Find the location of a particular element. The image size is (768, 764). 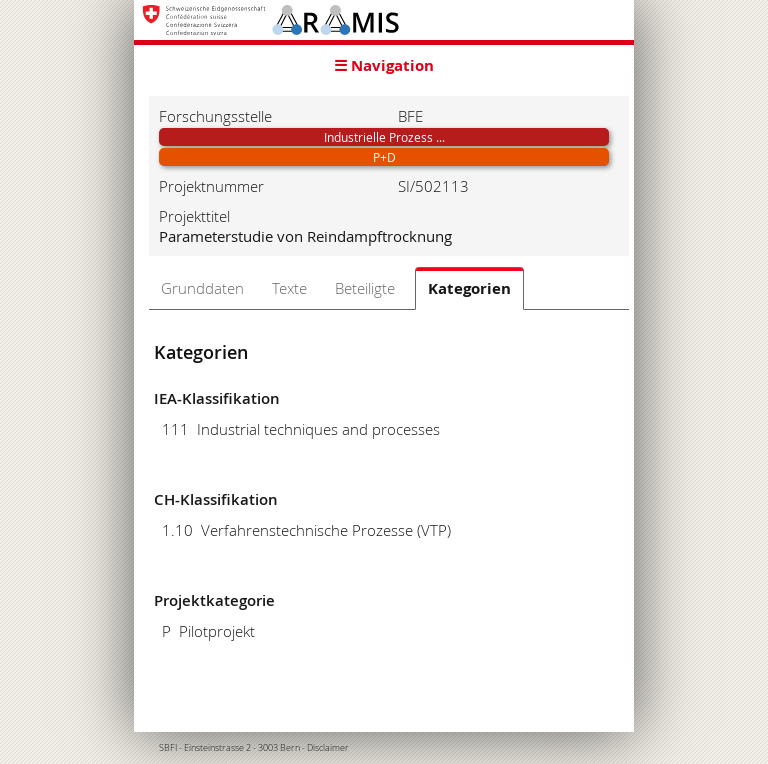

Kategorien is located at coordinates (469, 288).